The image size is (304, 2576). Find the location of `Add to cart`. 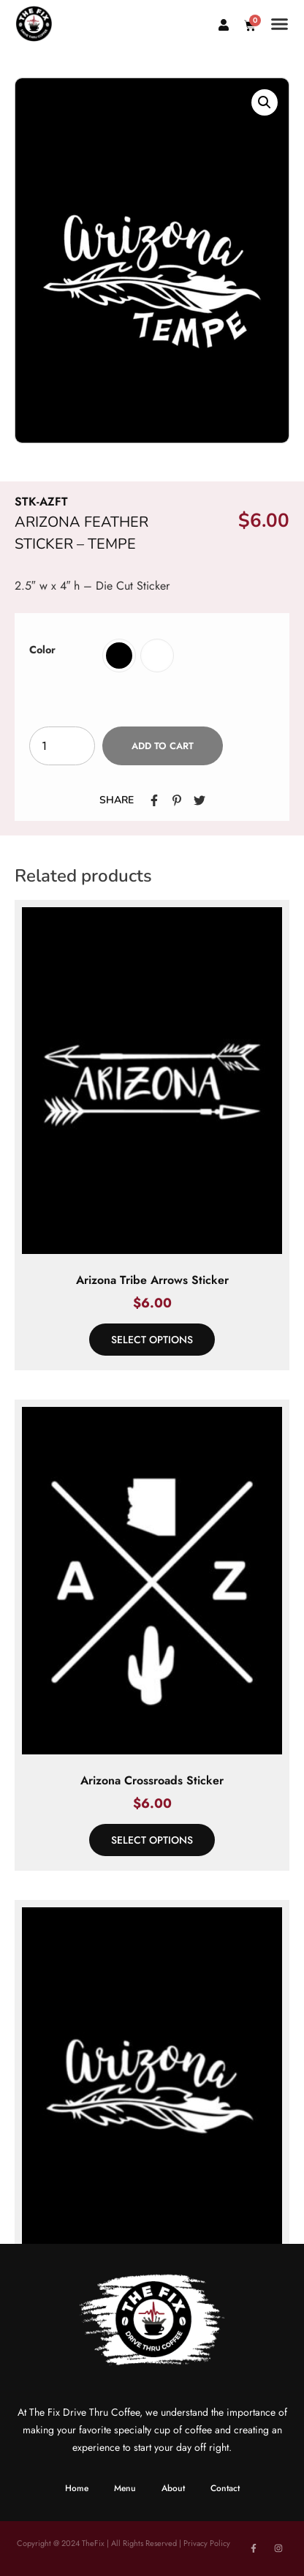

Add to cart is located at coordinates (163, 746).